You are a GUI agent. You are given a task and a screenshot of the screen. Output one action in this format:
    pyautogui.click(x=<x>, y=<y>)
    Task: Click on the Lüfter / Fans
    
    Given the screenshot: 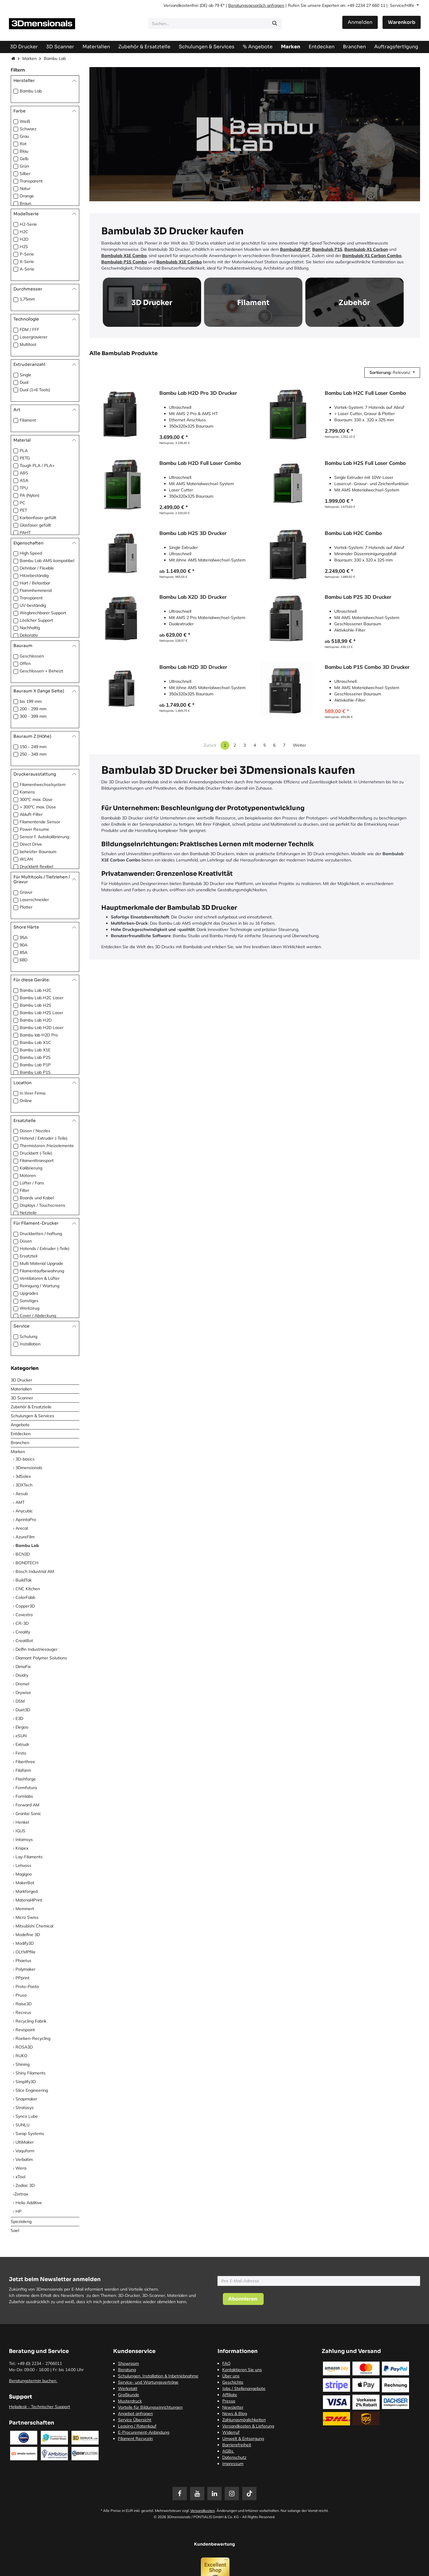 What is the action you would take?
    pyautogui.click(x=32, y=1183)
    